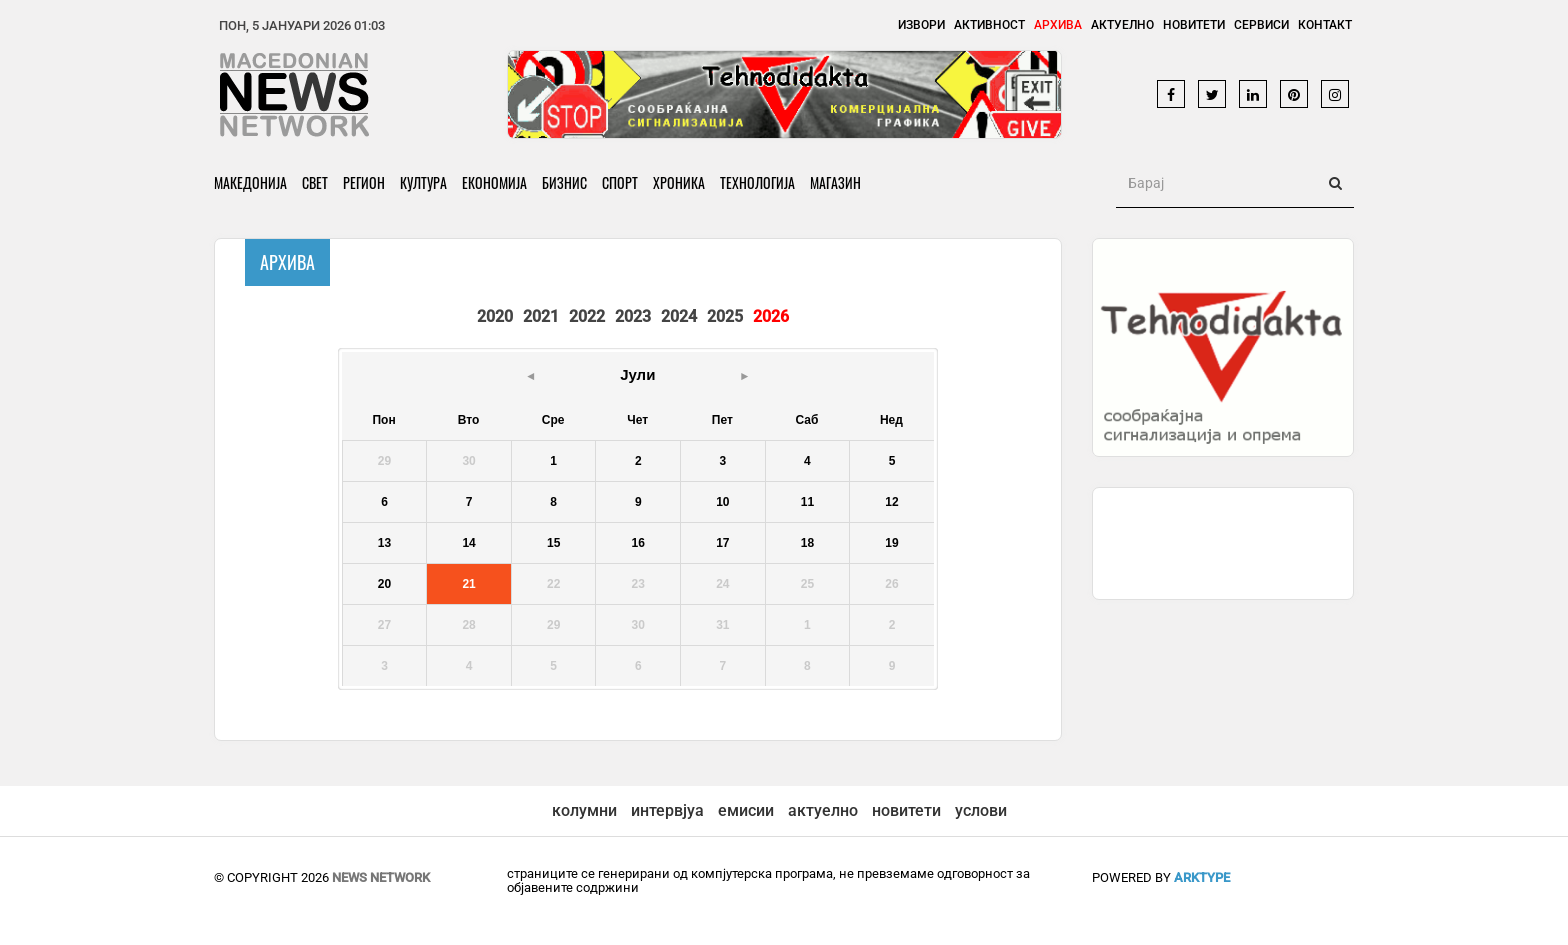 This screenshot has height=945, width=1568. Describe the element at coordinates (1058, 25) in the screenshot. I see `Архива` at that location.